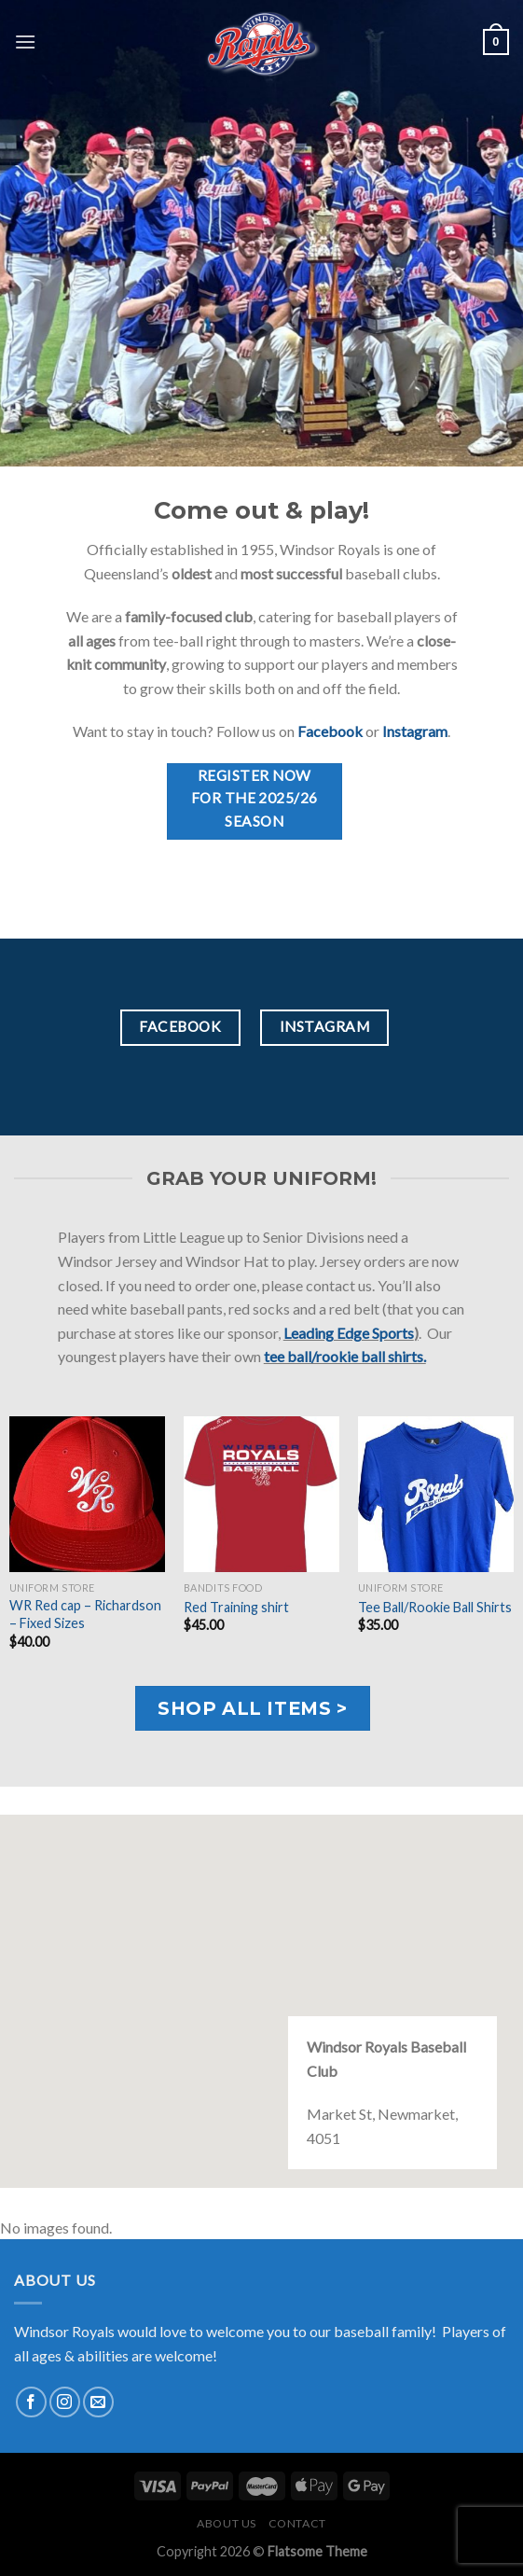  Describe the element at coordinates (330, 731) in the screenshot. I see `Facebook` at that location.